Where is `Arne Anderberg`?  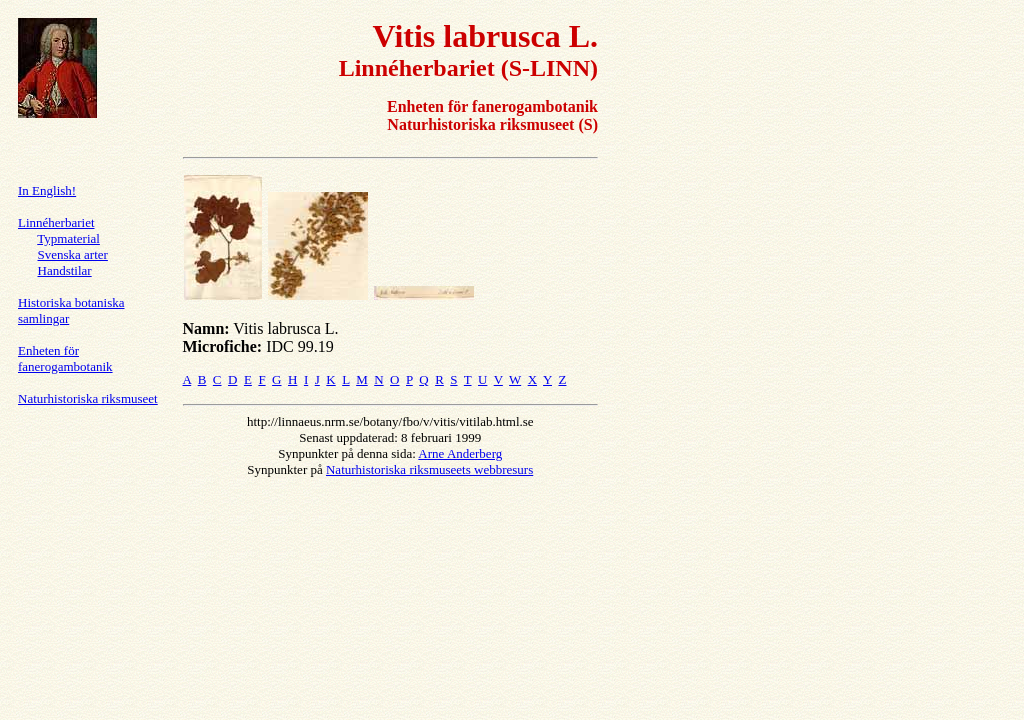
Arne Anderberg is located at coordinates (460, 453).